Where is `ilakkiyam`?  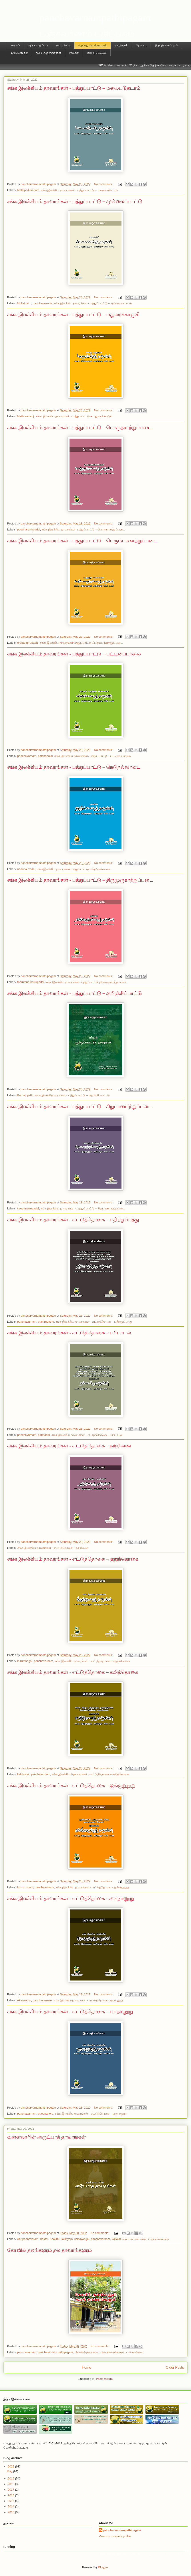 ilakkiyam is located at coordinates (67, 2239).